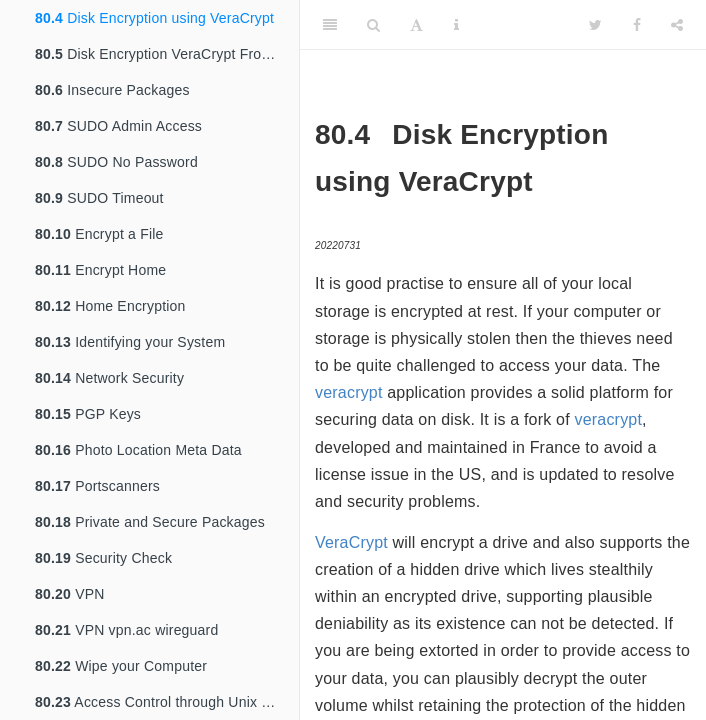 Image resolution: width=706 pixels, height=720 pixels. I want to click on SUDO No Password, so click(116, 162).